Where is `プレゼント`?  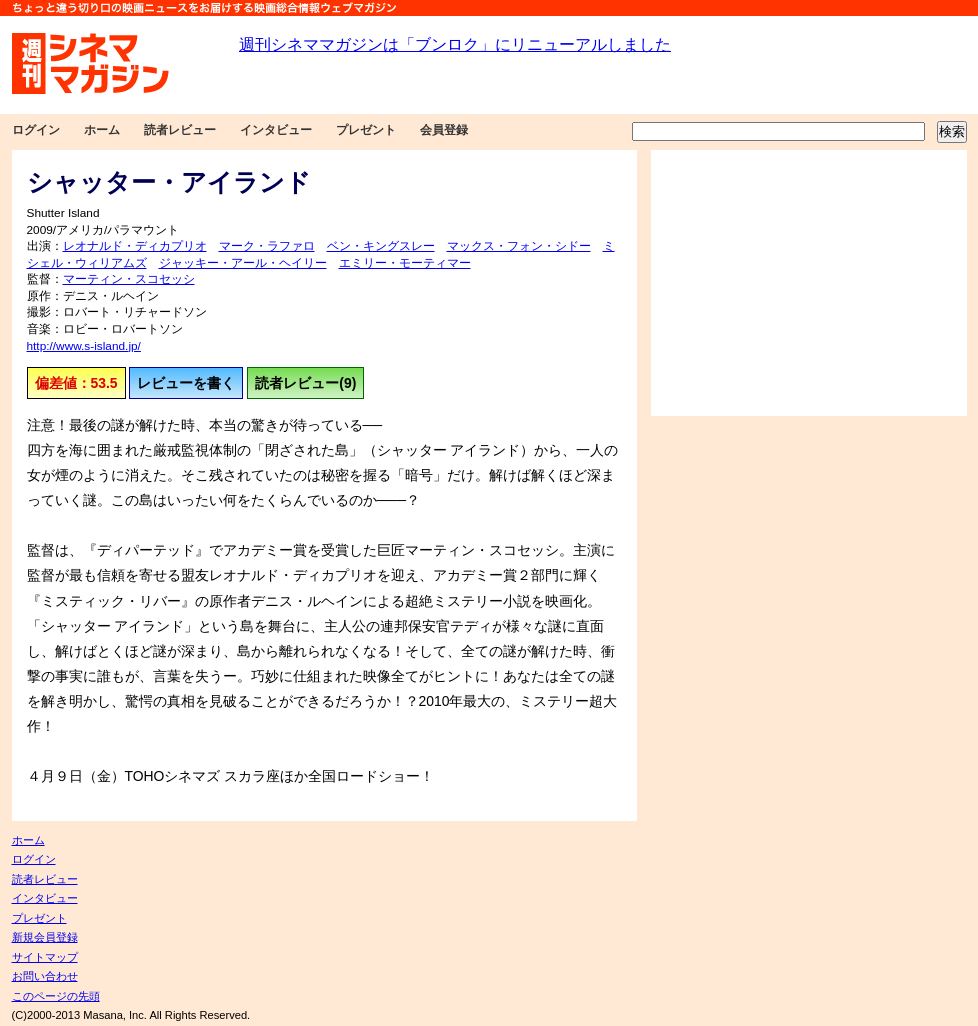 プレゼント is located at coordinates (366, 130).